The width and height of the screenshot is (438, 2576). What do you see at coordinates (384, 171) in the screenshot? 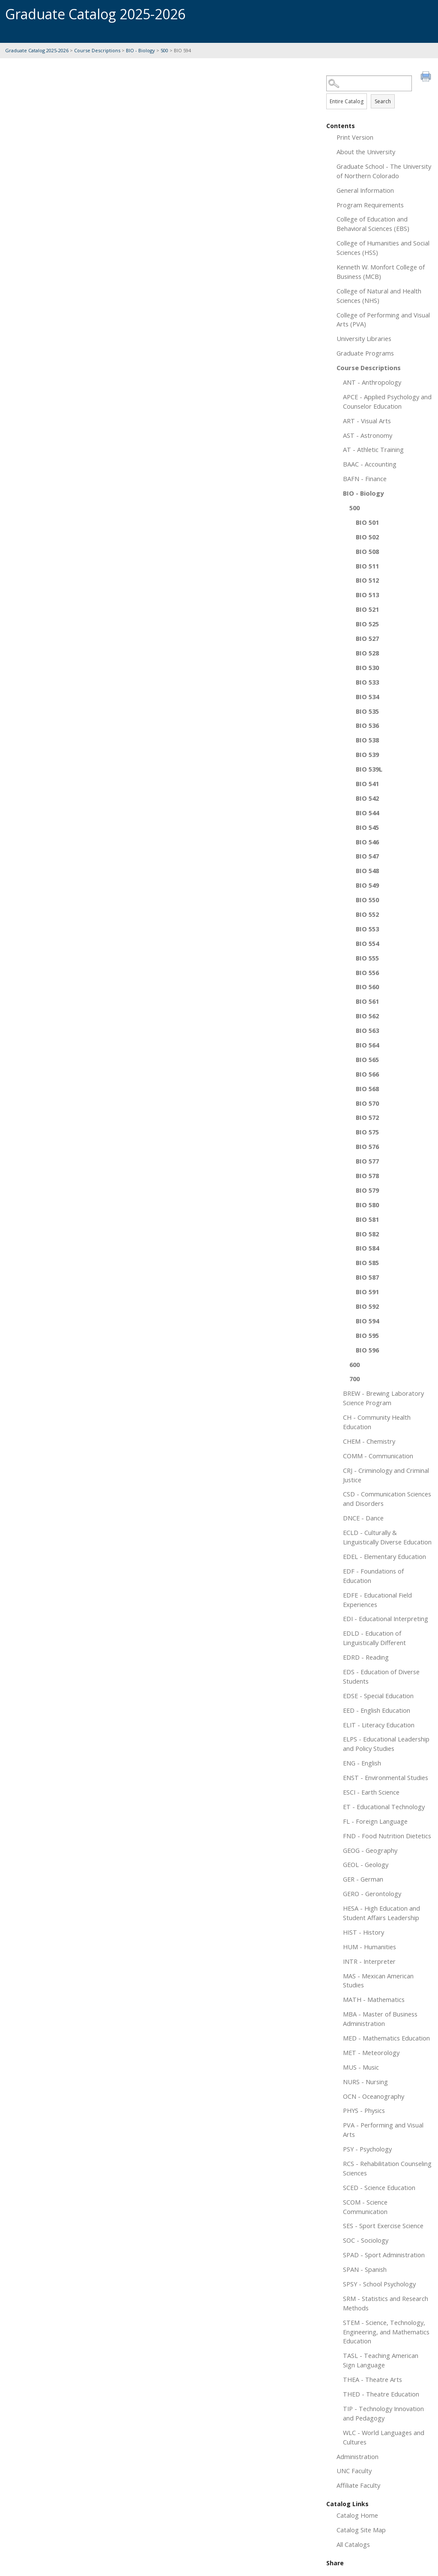
I see `Graduate School - The University of Northern Colorado` at bounding box center [384, 171].